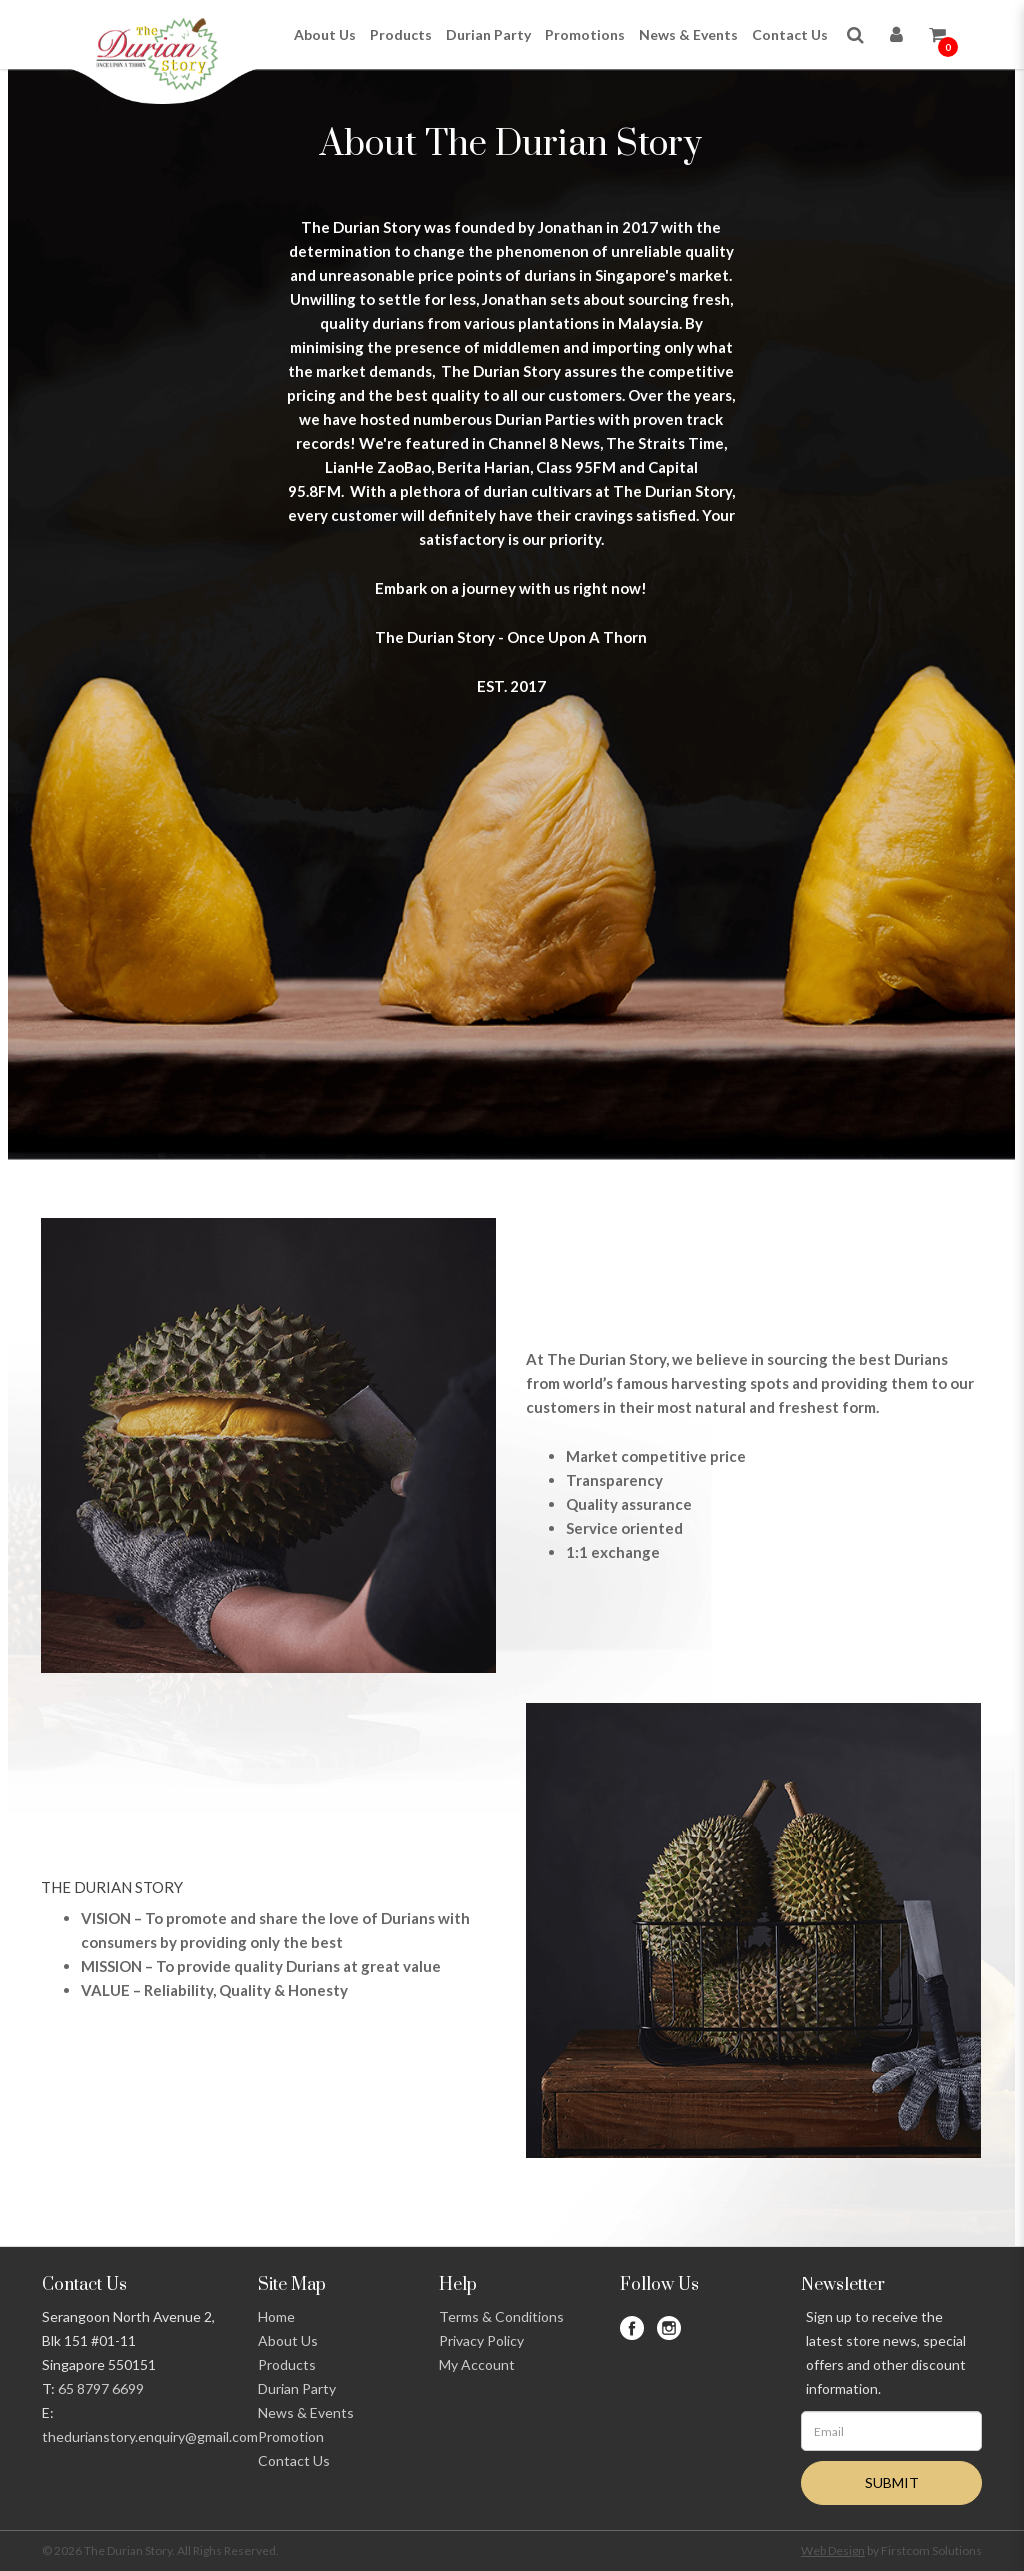  Describe the element at coordinates (294, 2460) in the screenshot. I see `Contact Us` at that location.